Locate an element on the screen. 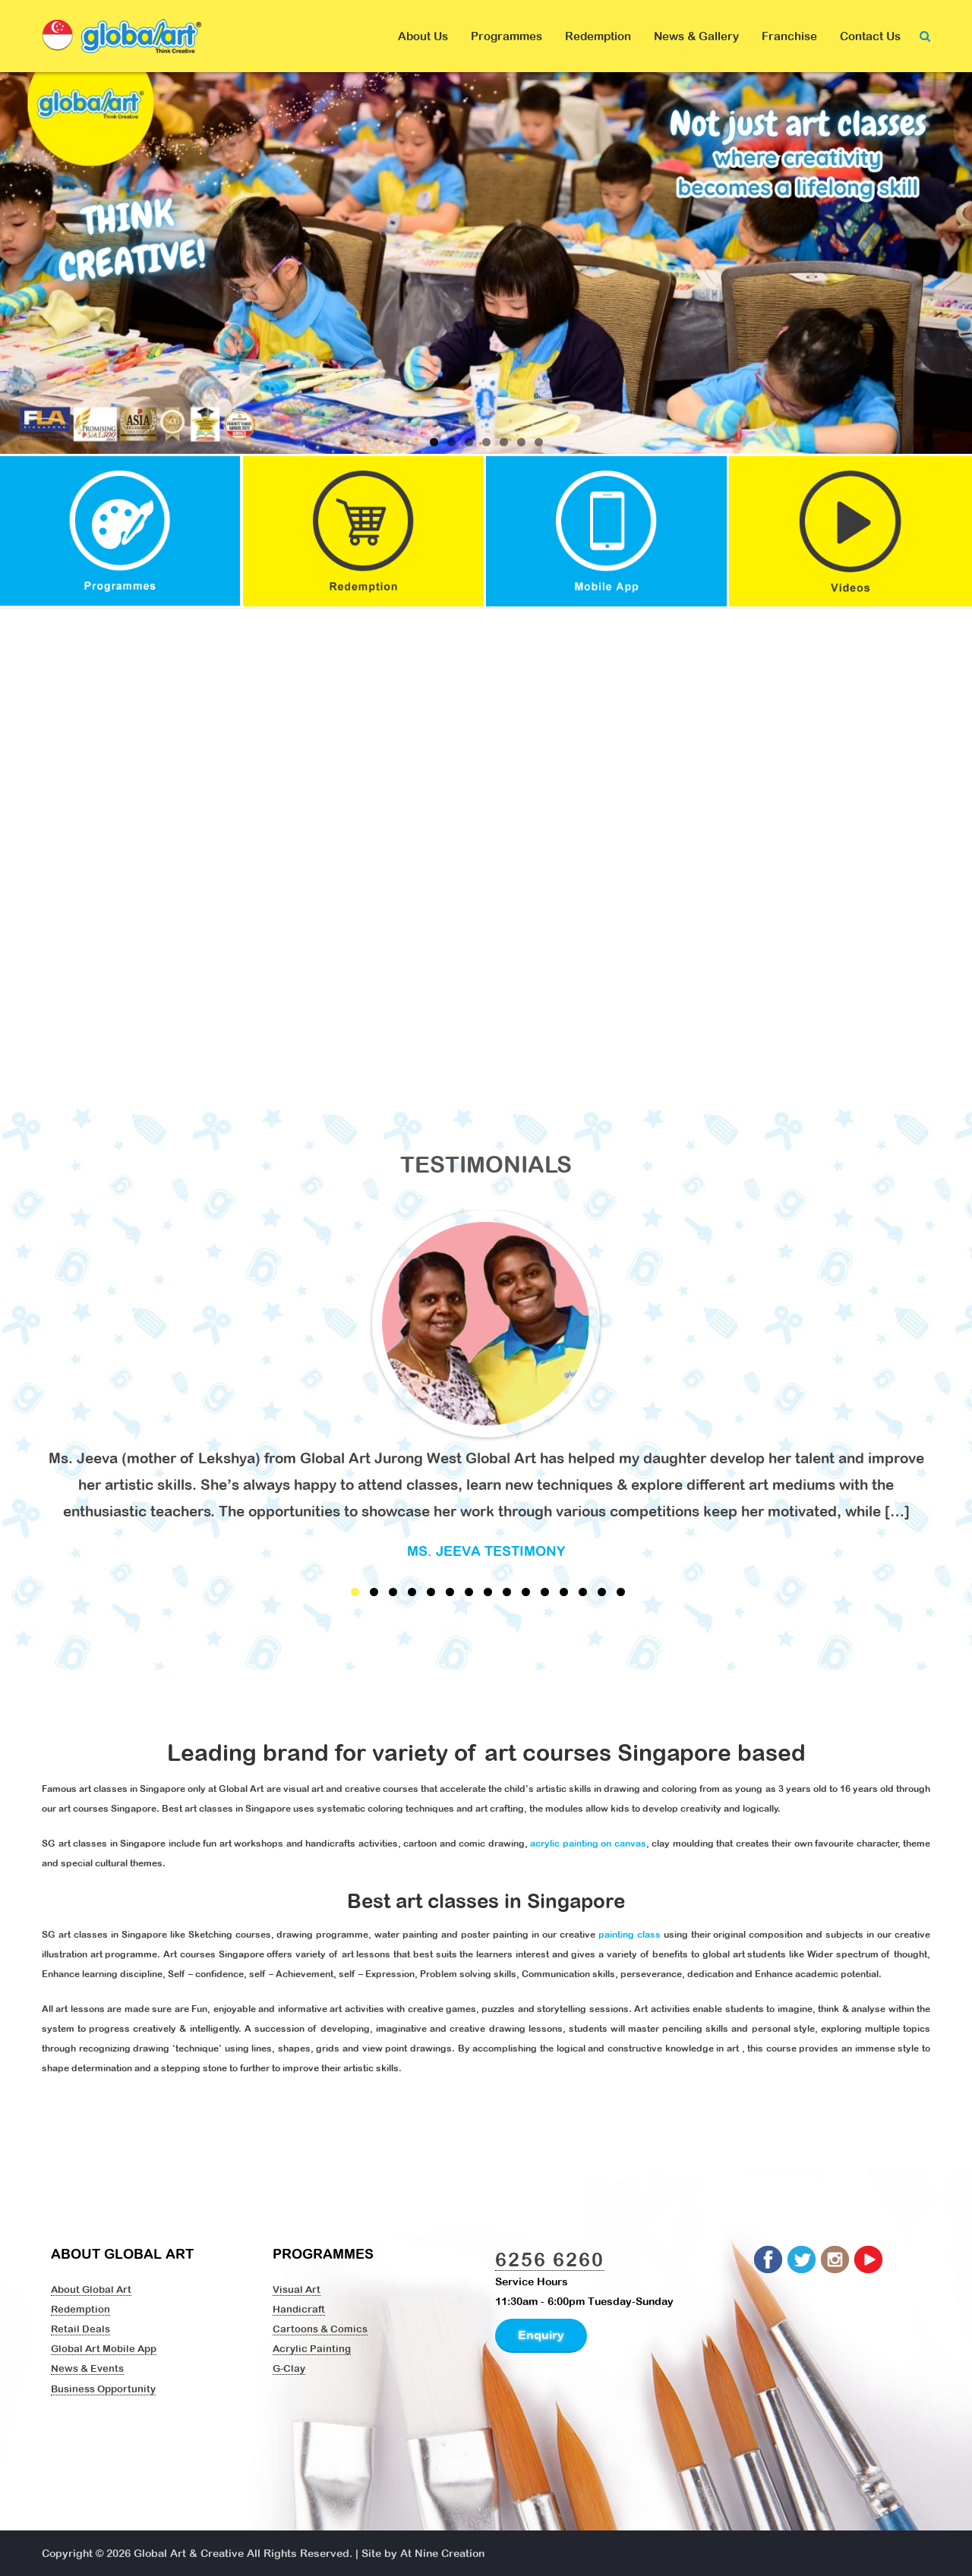  Visual Art is located at coordinates (296, 2289).